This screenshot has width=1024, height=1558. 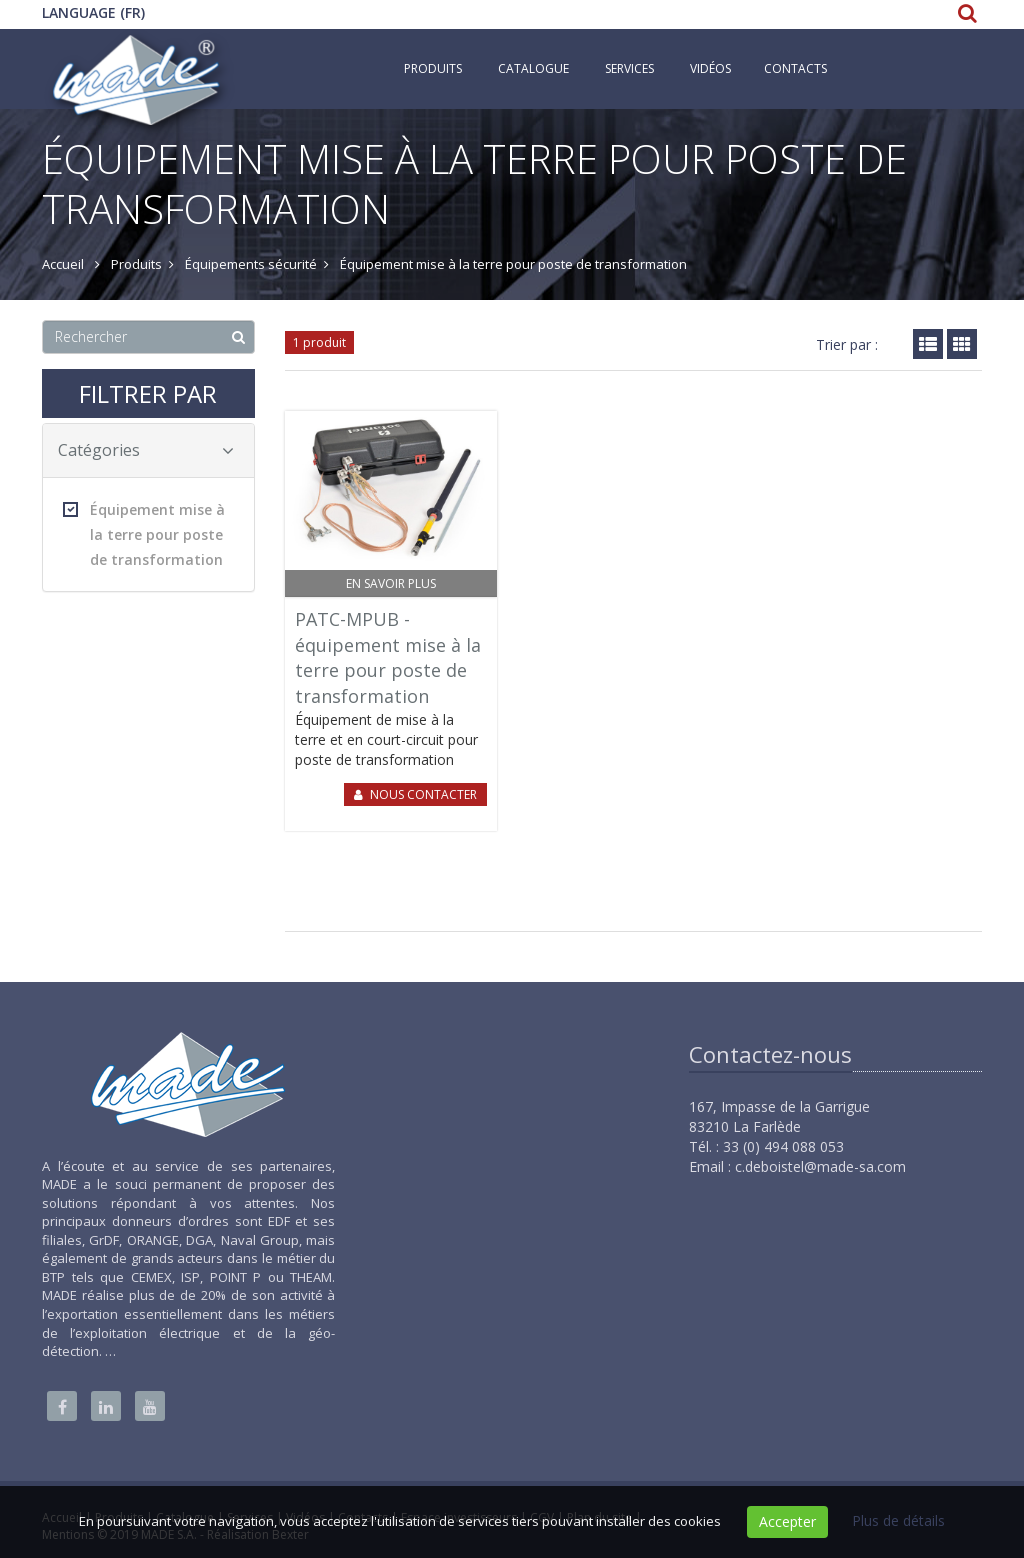 I want to click on Catalogue, so click(x=533, y=68).